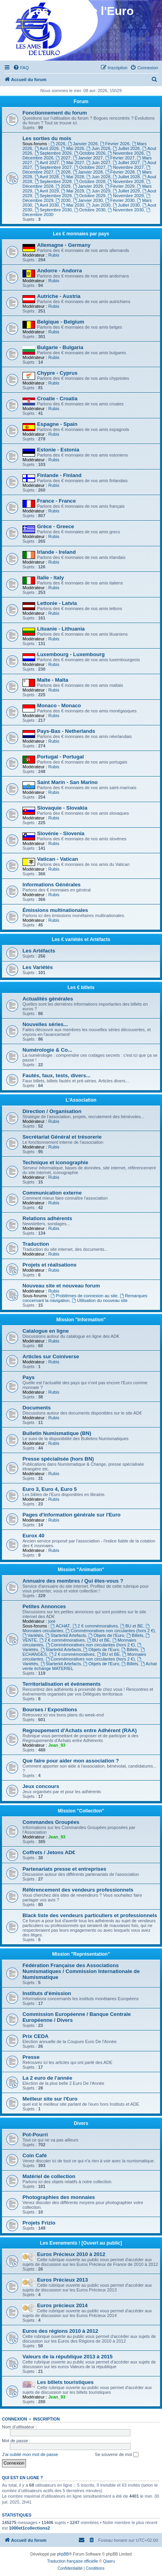 Image resolution: width=162 pixels, height=2576 pixels. Describe the element at coordinates (48, 2176) in the screenshot. I see `Matériel de collection` at that location.